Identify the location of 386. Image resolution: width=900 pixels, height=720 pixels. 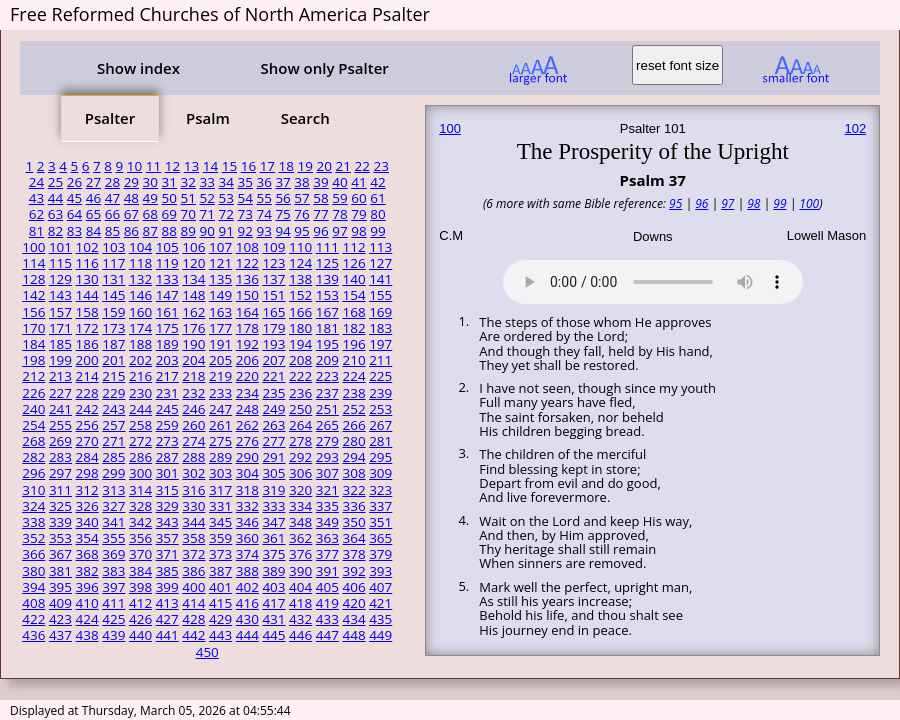
(193, 571).